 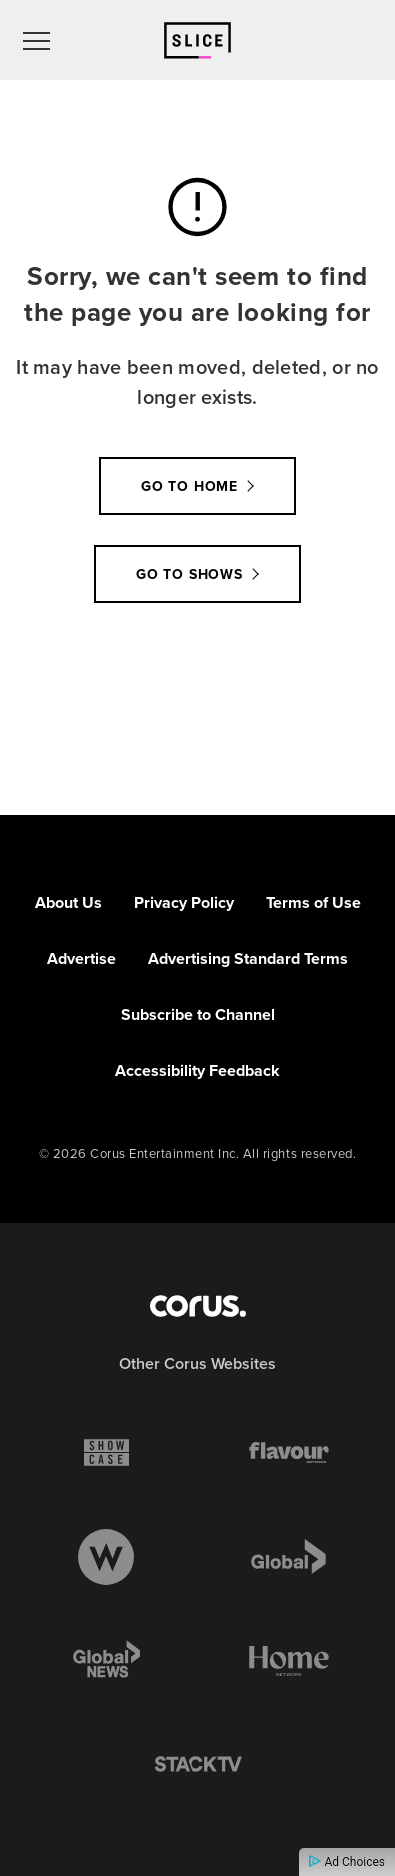 I want to click on Ad Choices, so click(x=347, y=1862).